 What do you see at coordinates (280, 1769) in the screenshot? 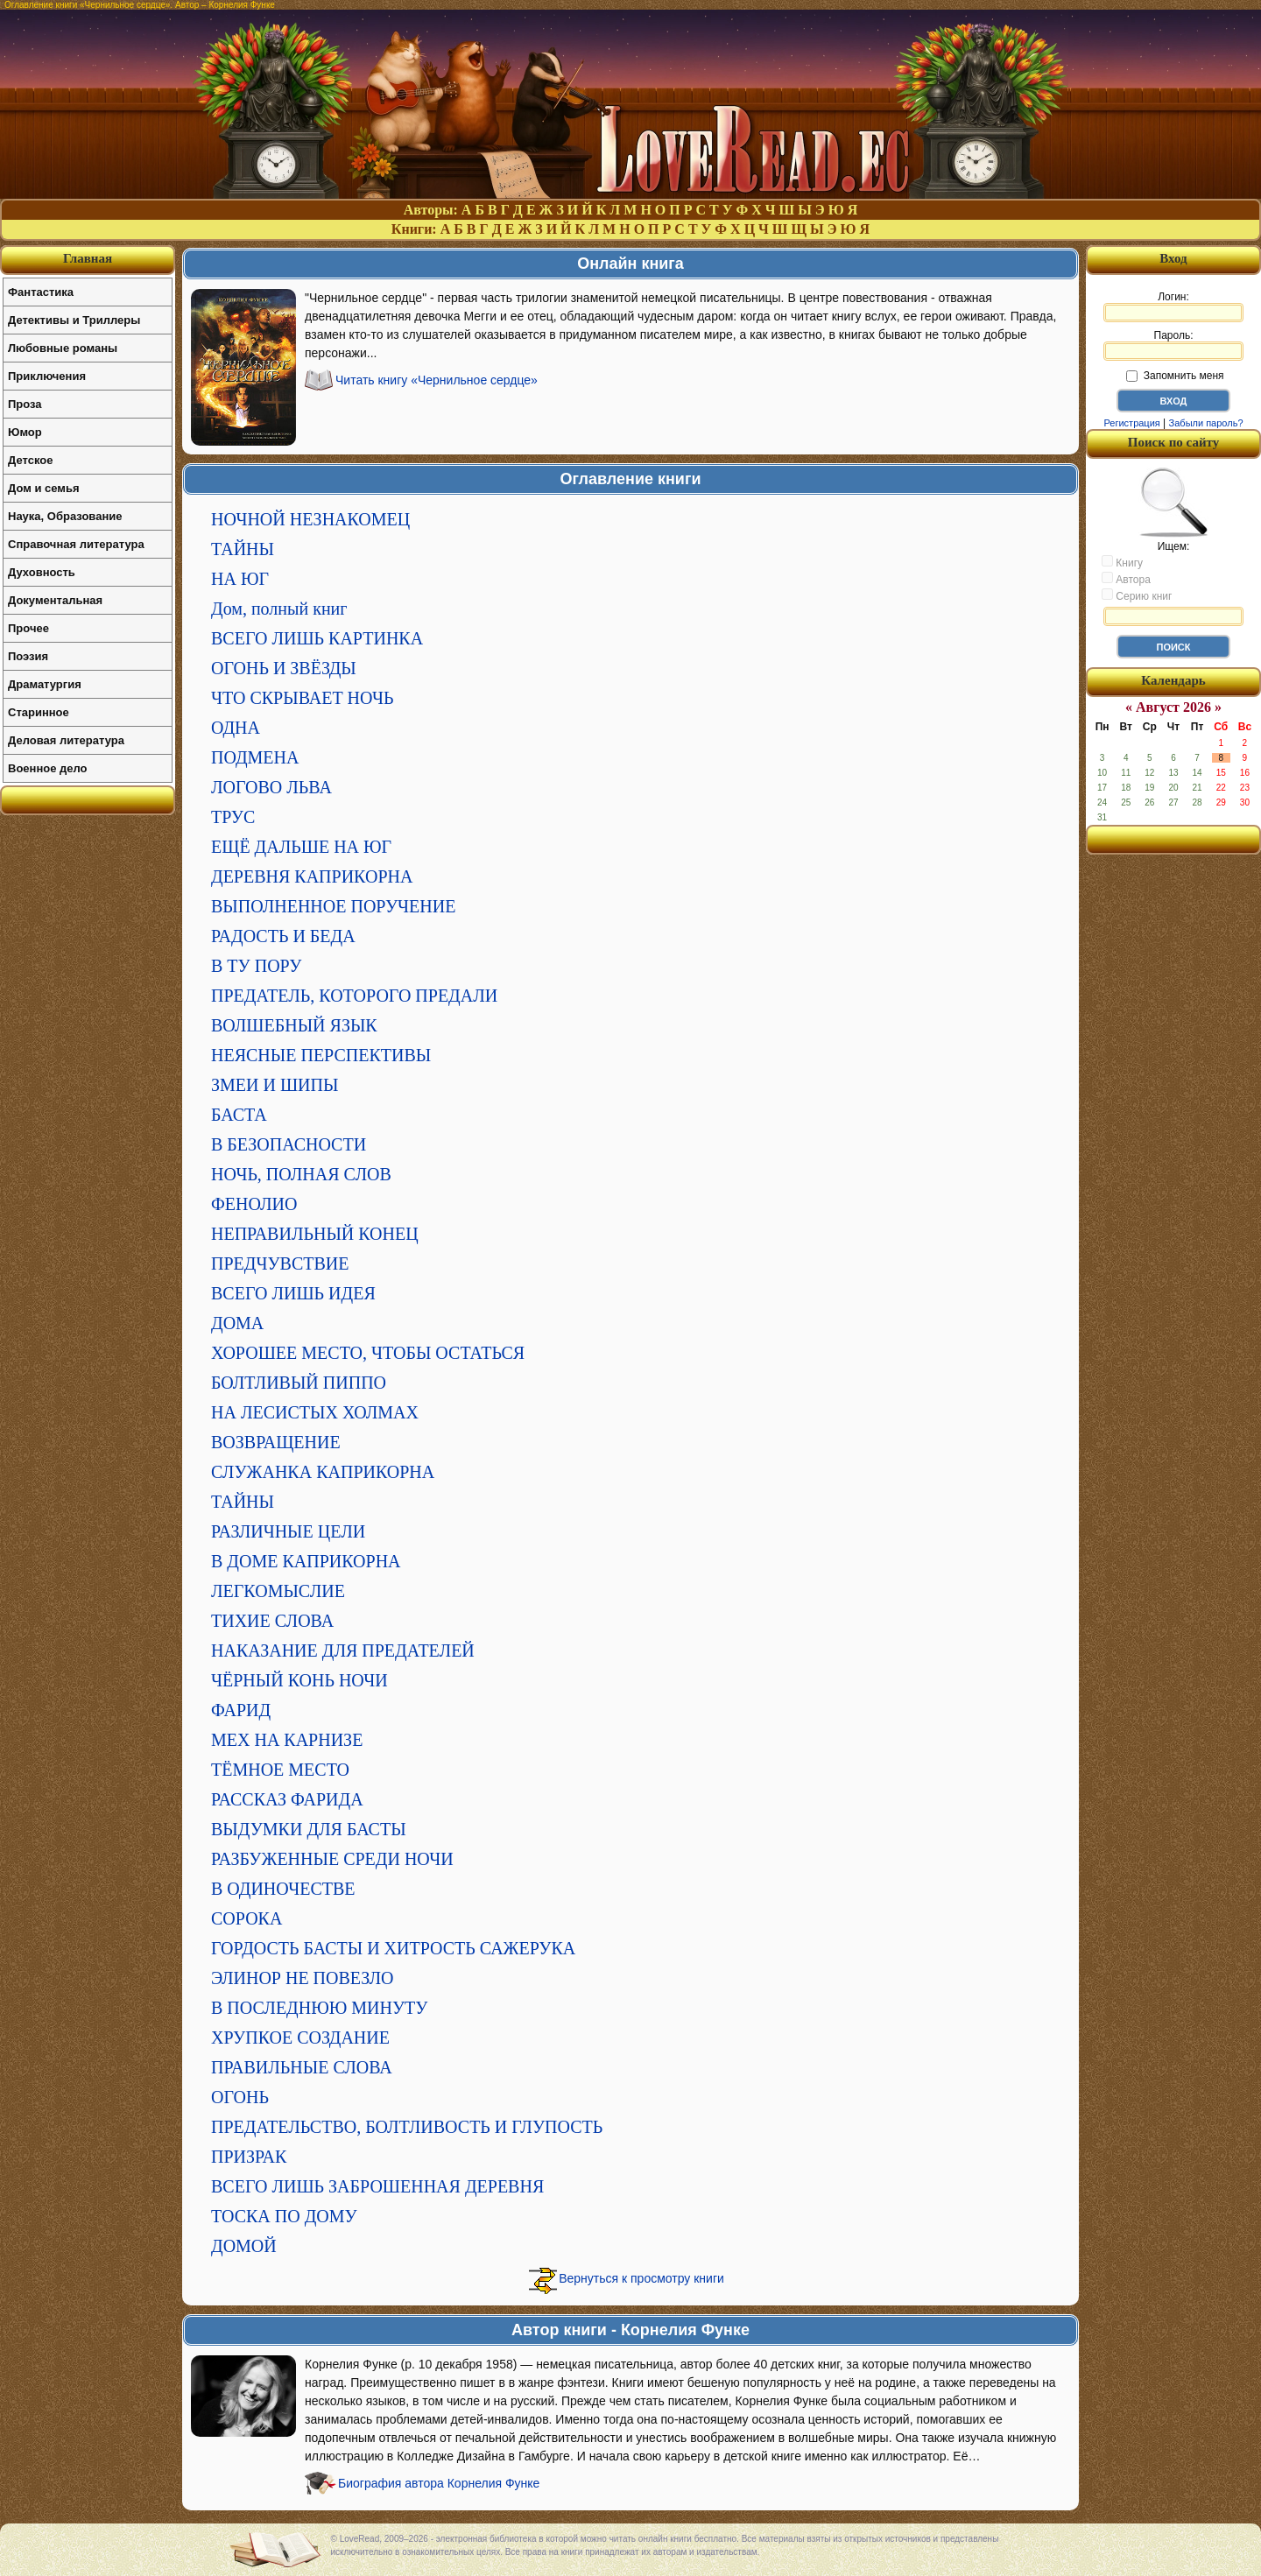
I see `ТЁМНОЕ МЕСТО` at bounding box center [280, 1769].